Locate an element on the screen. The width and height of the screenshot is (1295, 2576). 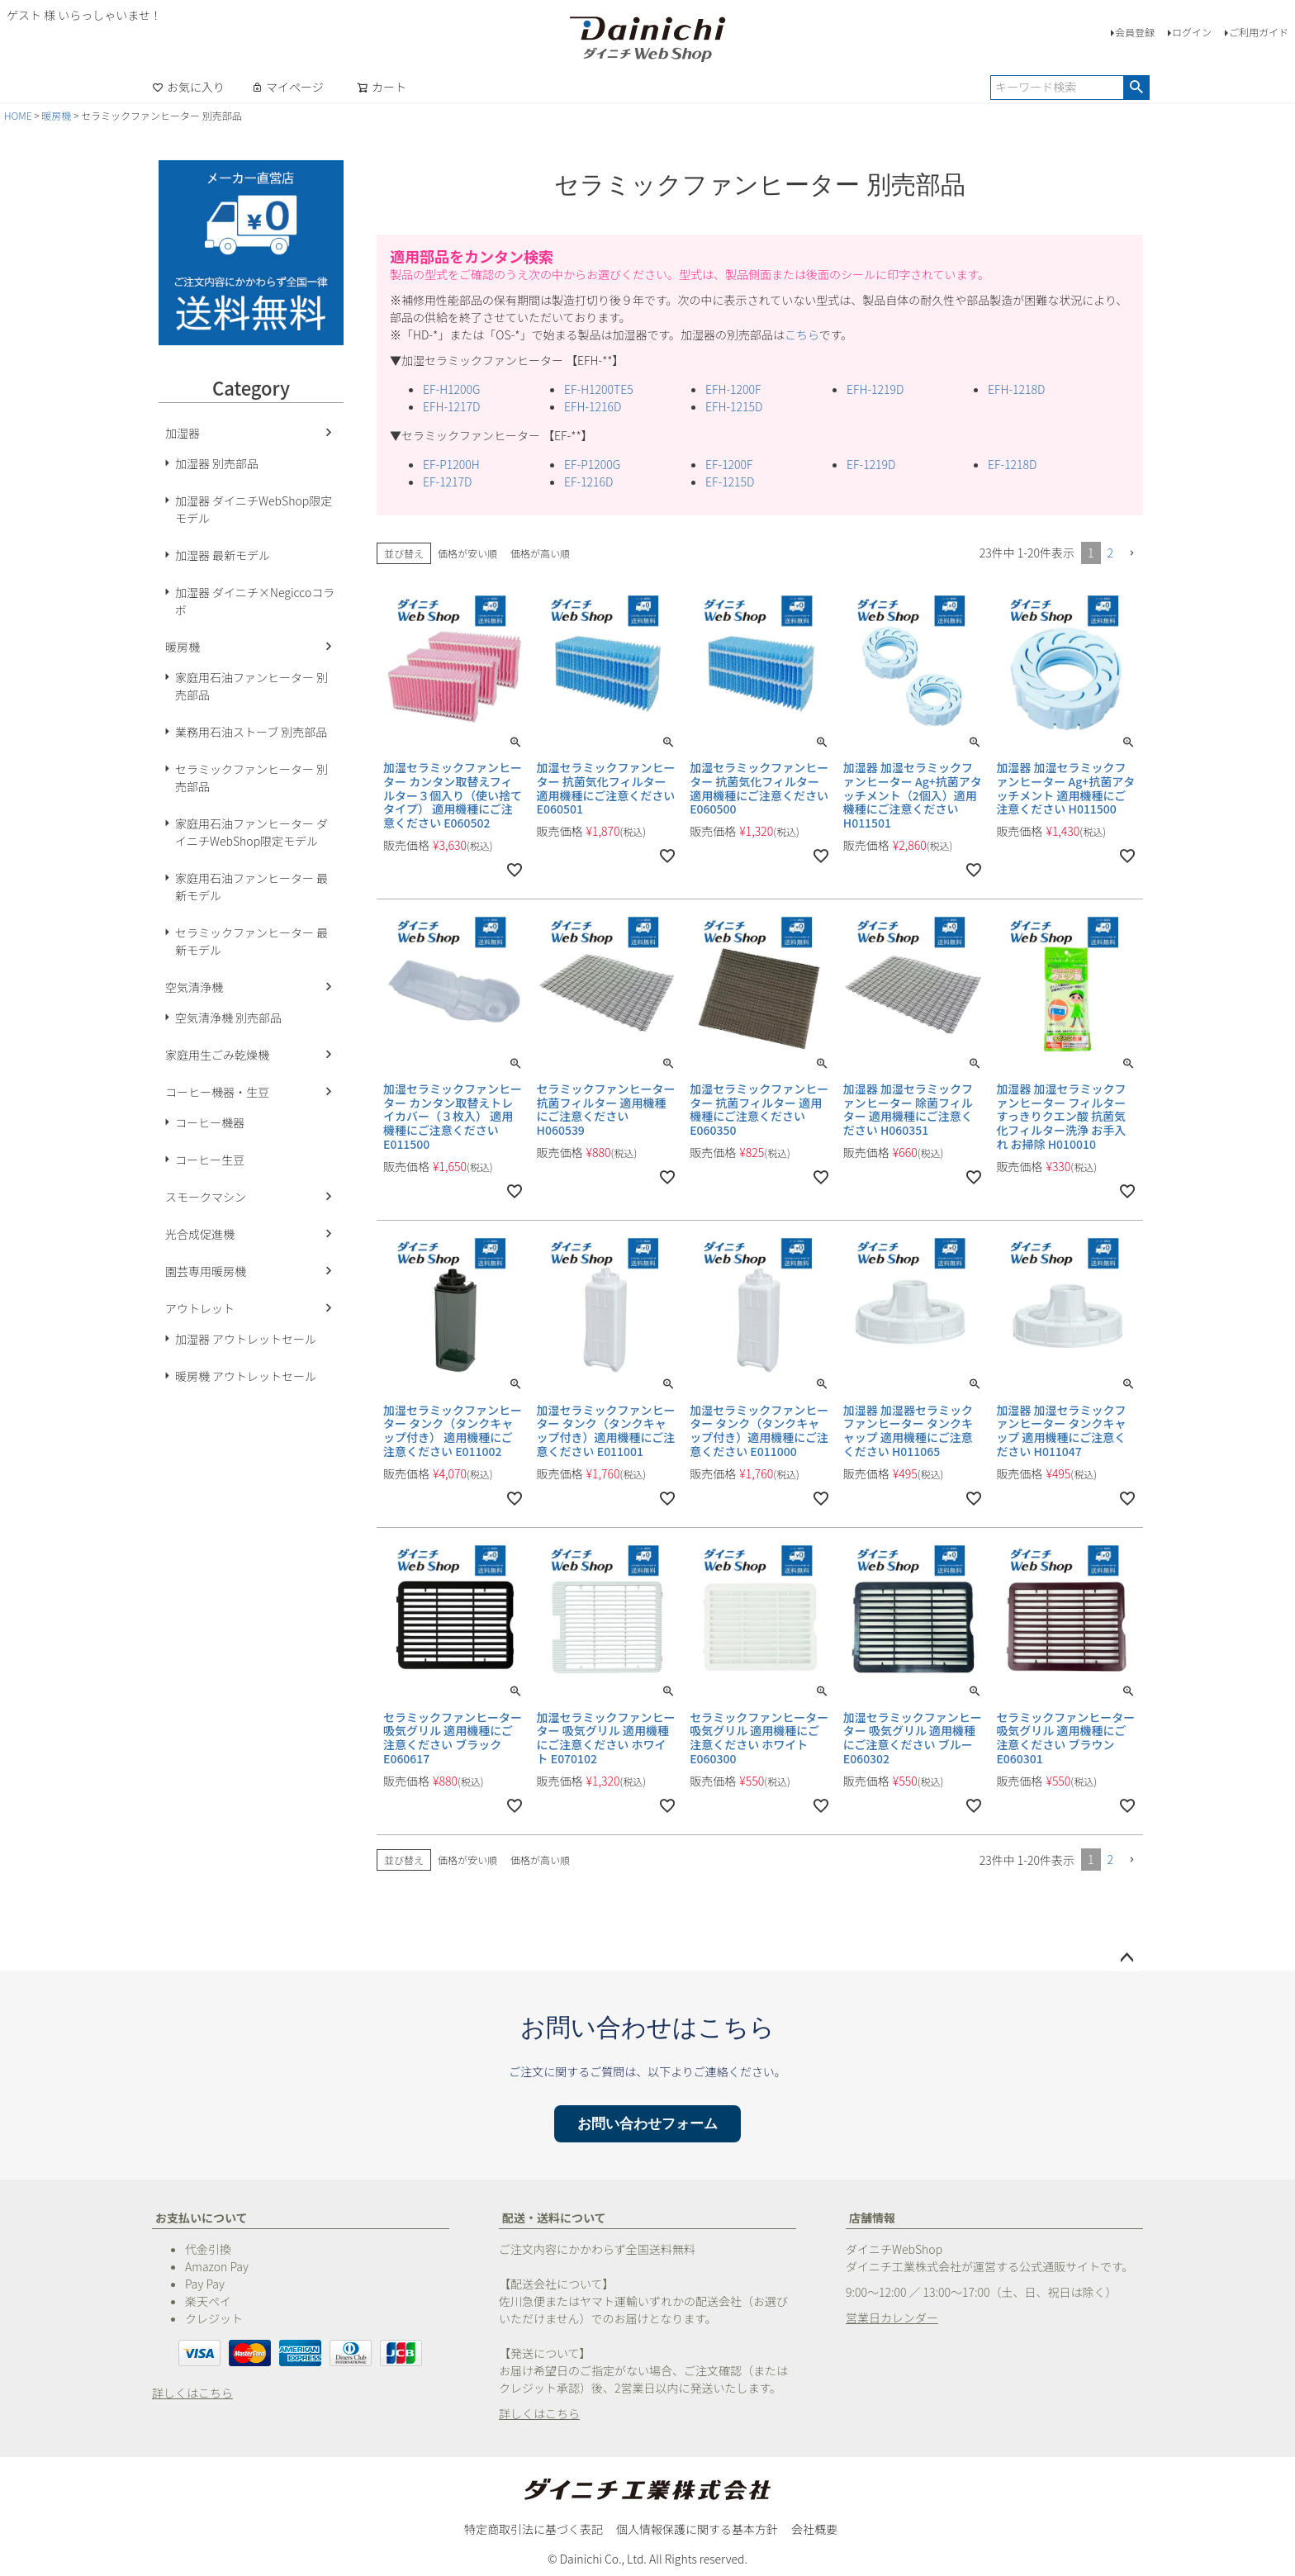
加湿器 is located at coordinates (182, 433).